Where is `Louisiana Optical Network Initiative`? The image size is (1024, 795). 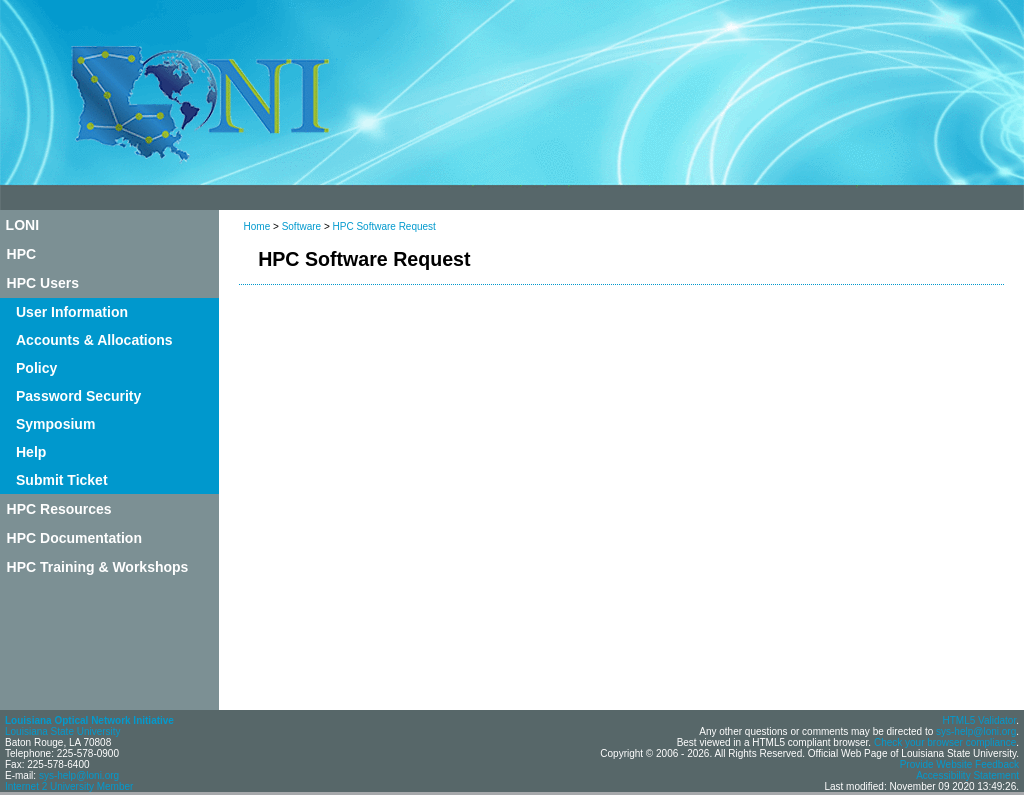
Louisiana Optical Network Initiative is located at coordinates (89, 720).